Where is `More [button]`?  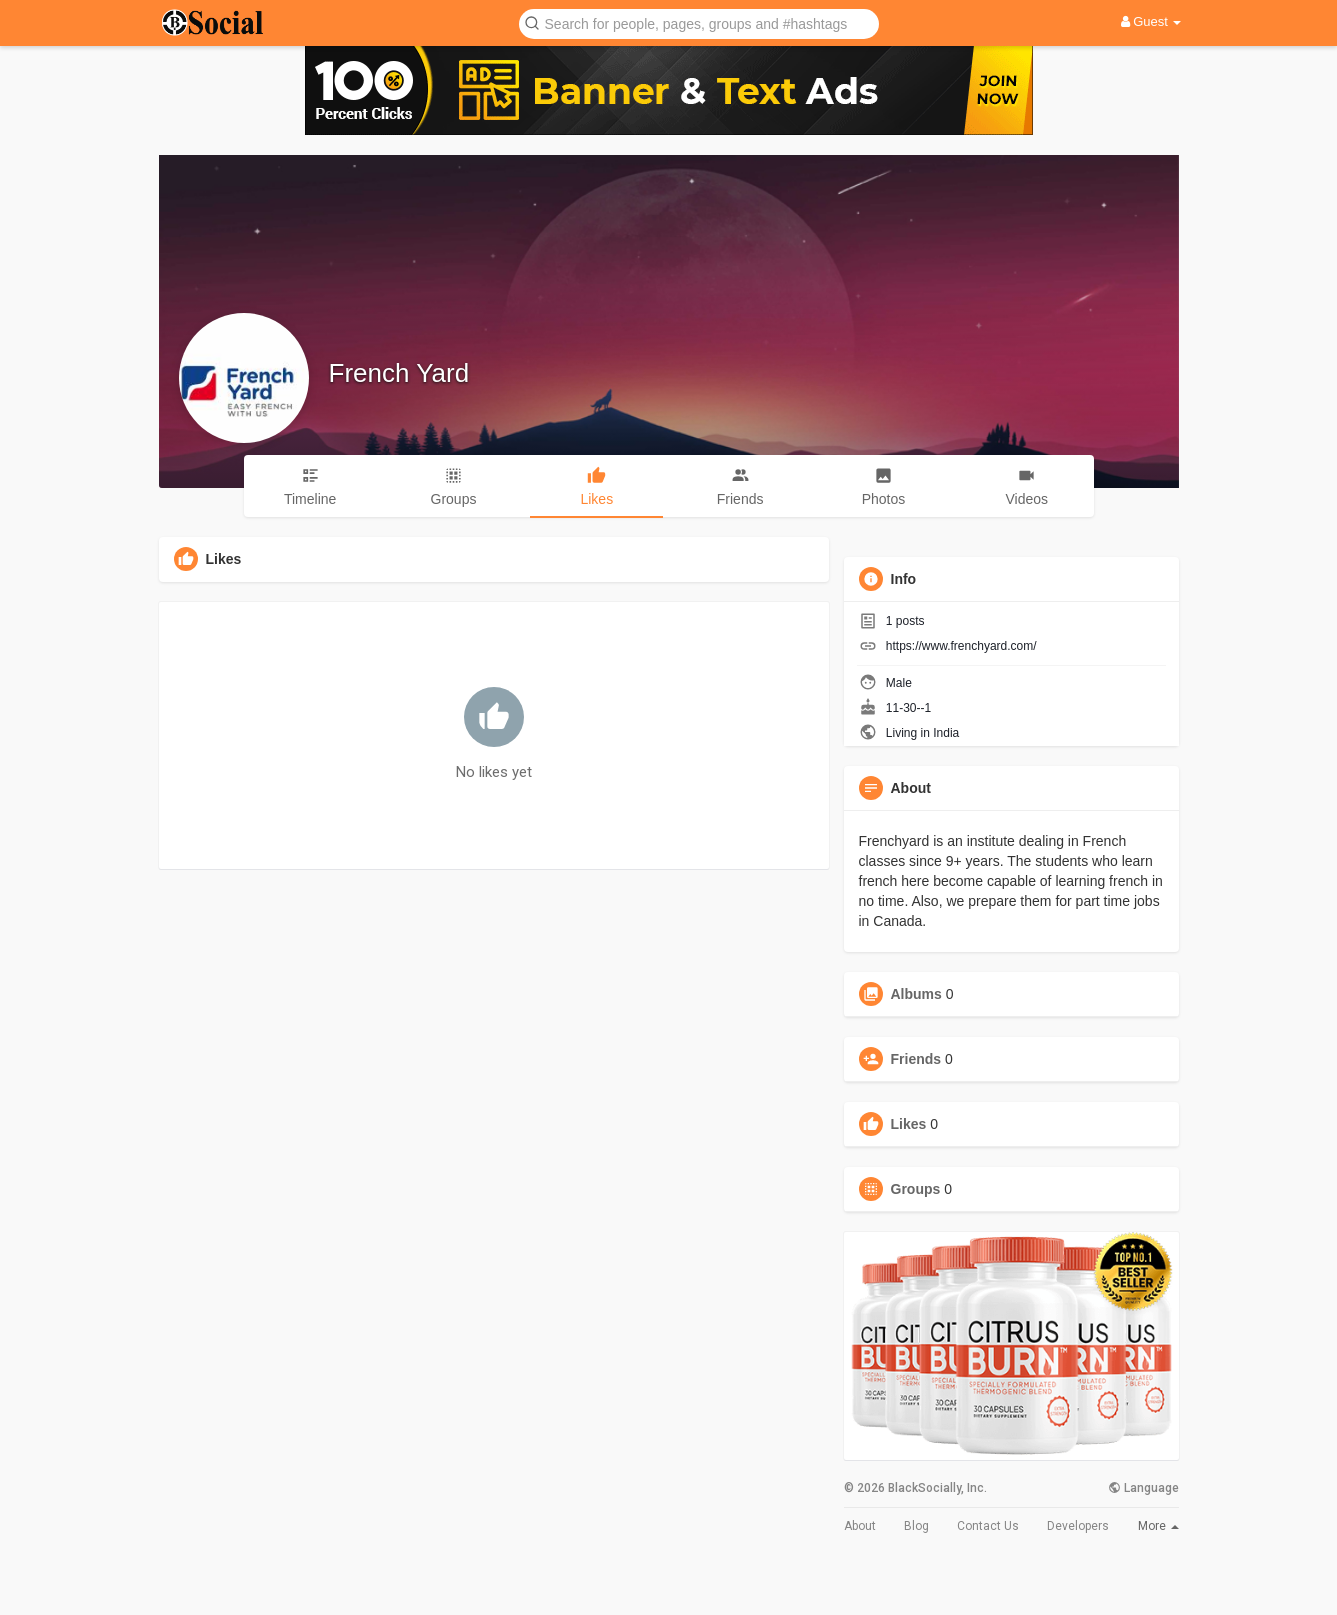
More [button] is located at coordinates (1158, 1526).